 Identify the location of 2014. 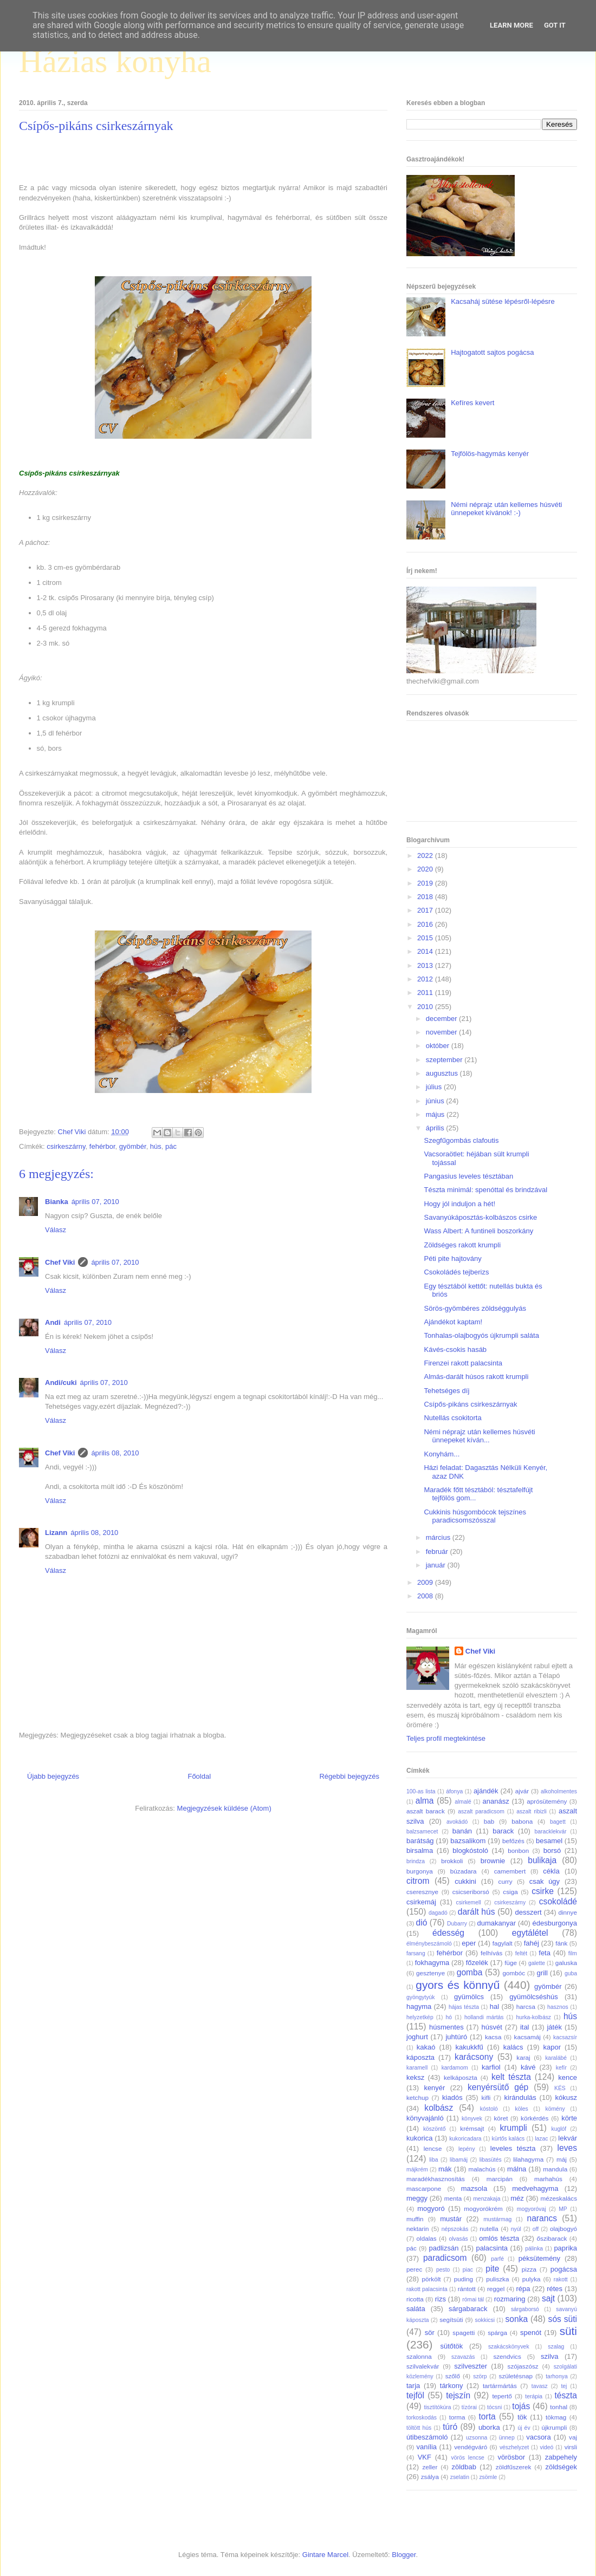
(426, 951).